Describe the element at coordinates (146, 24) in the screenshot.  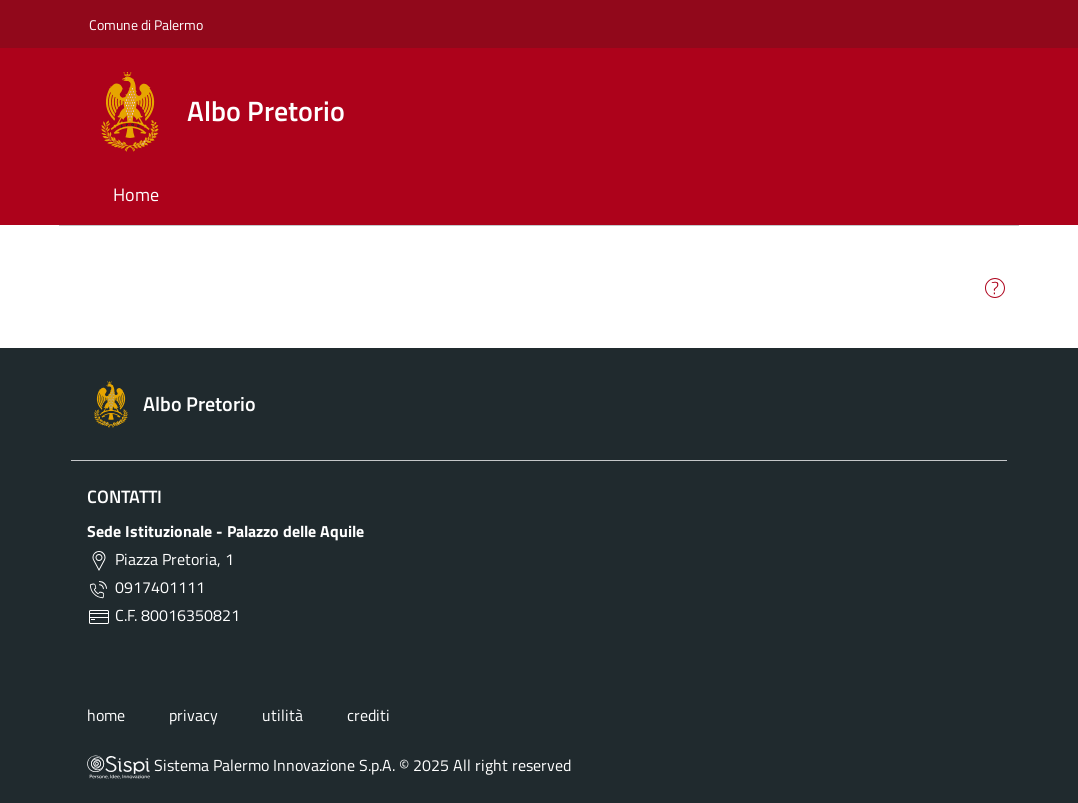
I see `Comune di Palermo` at that location.